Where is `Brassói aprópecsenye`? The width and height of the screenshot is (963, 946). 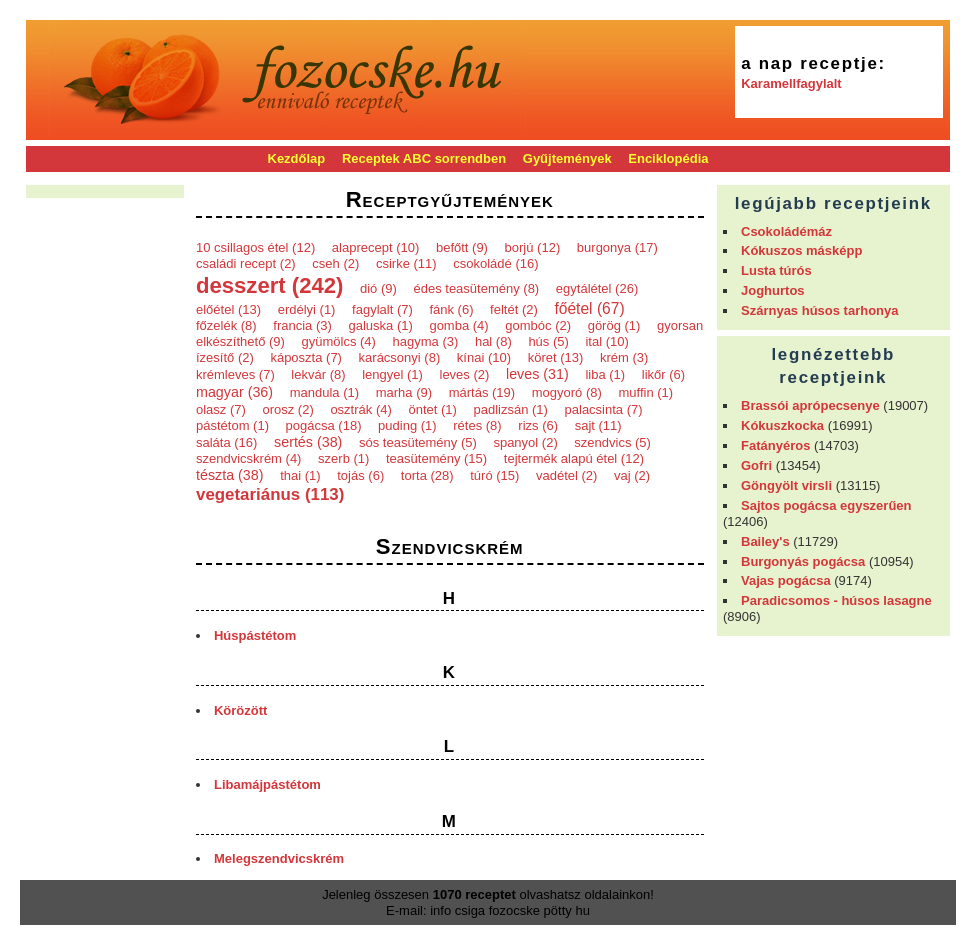
Brassói aprópecsenye is located at coordinates (810, 405).